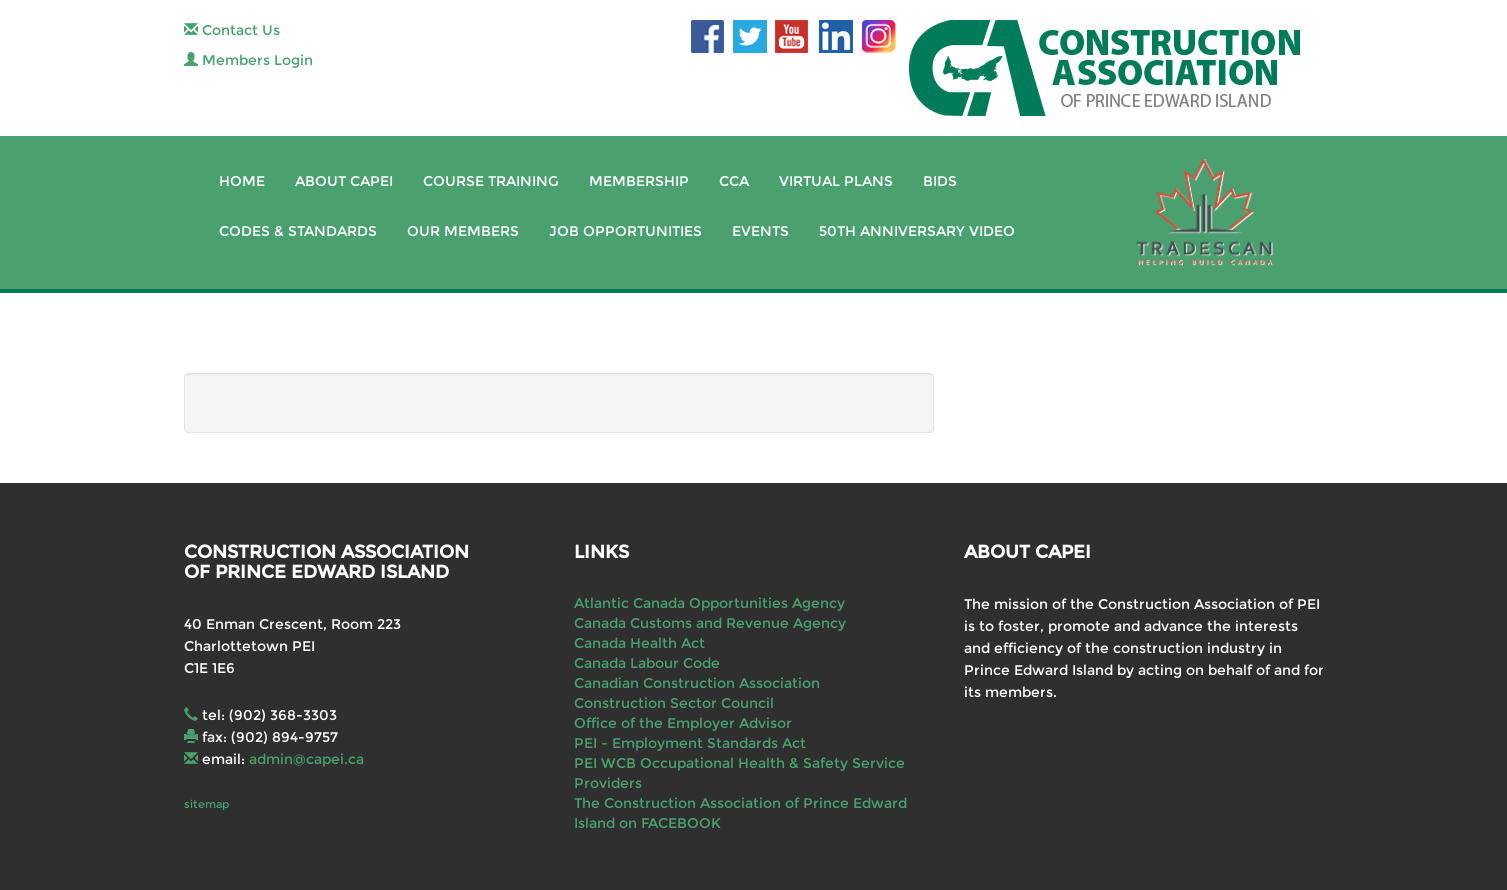 The width and height of the screenshot is (1507, 890). What do you see at coordinates (697, 683) in the screenshot?
I see `Canadian Construction Association` at bounding box center [697, 683].